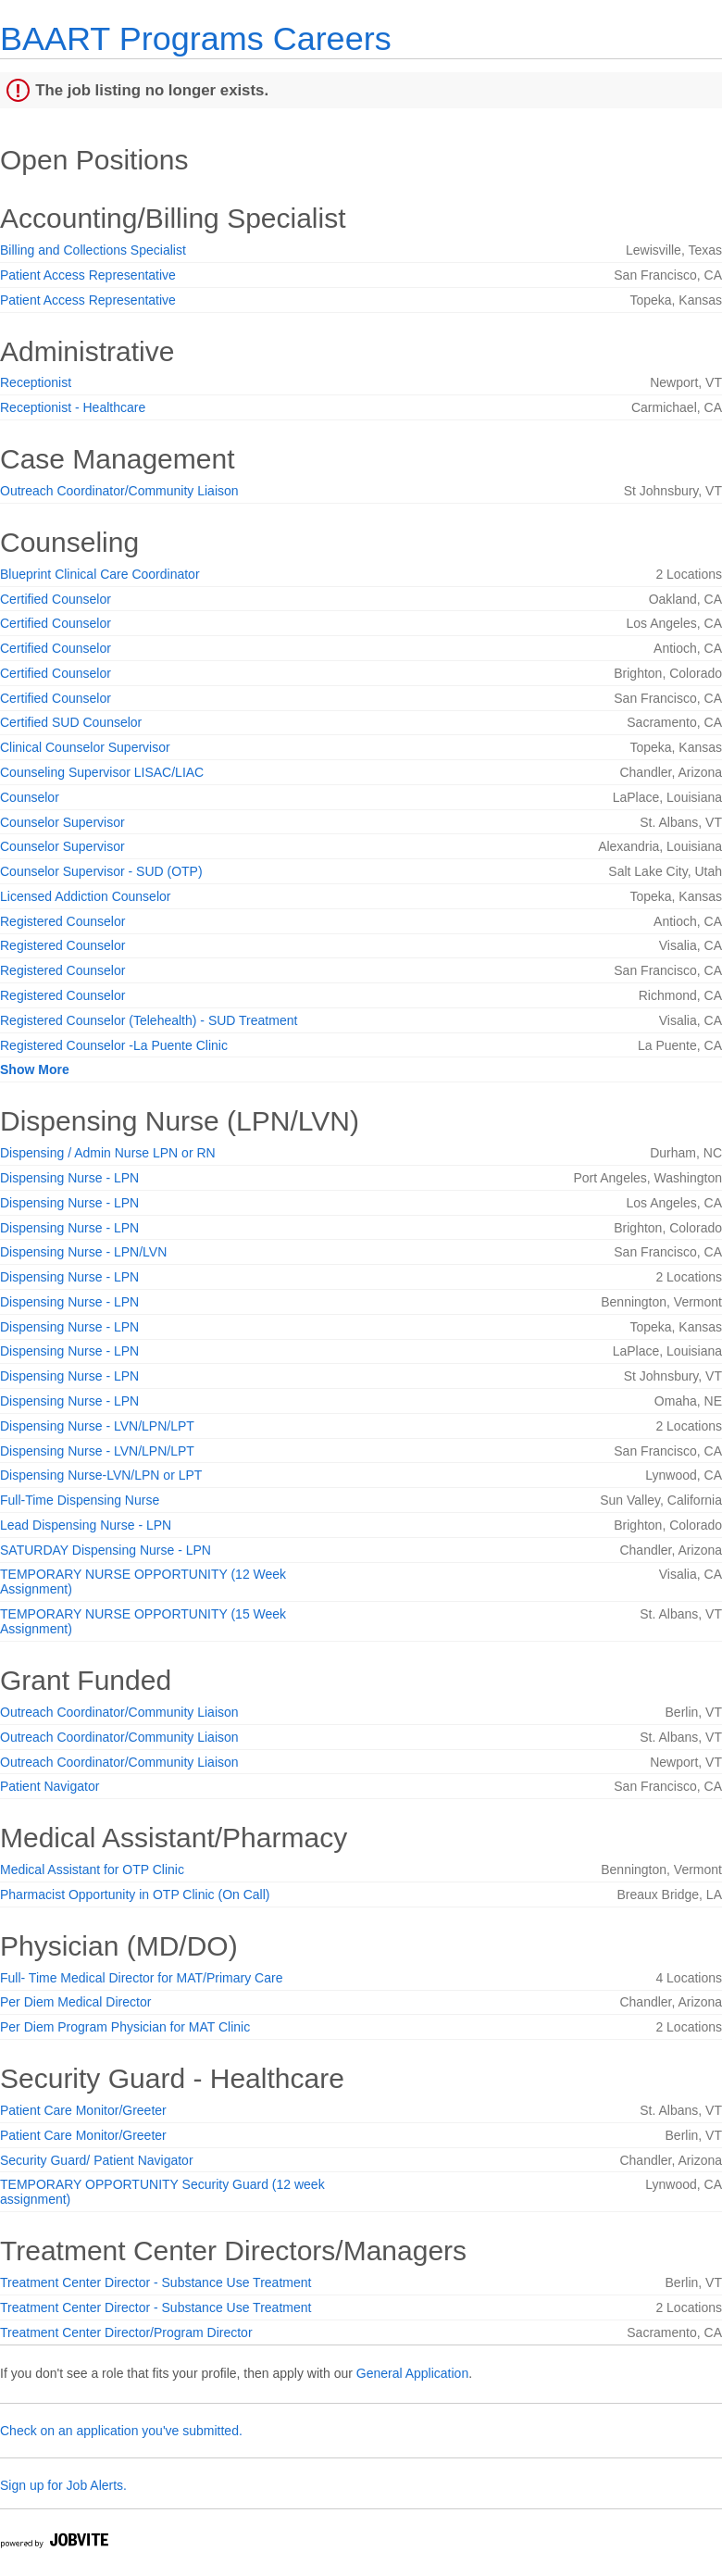 The width and height of the screenshot is (722, 2576). What do you see at coordinates (135, 1894) in the screenshot?
I see `Pharmacist Opportunity in OTP Clinic (On Call)` at bounding box center [135, 1894].